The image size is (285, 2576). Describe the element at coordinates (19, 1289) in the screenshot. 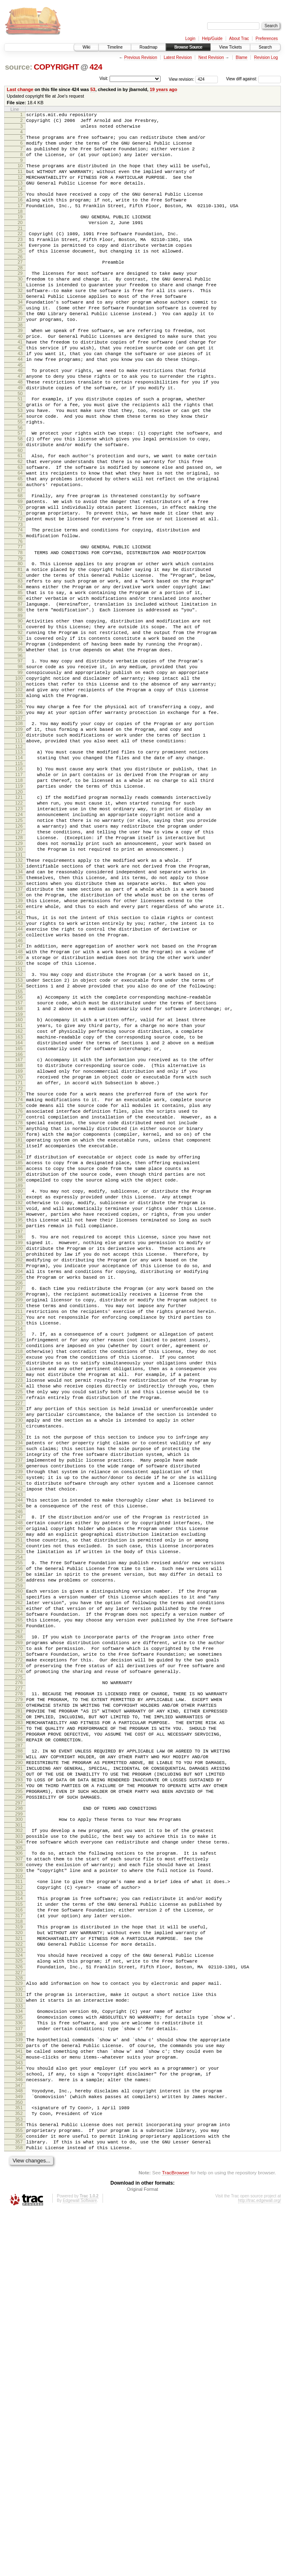

I see `176` at that location.